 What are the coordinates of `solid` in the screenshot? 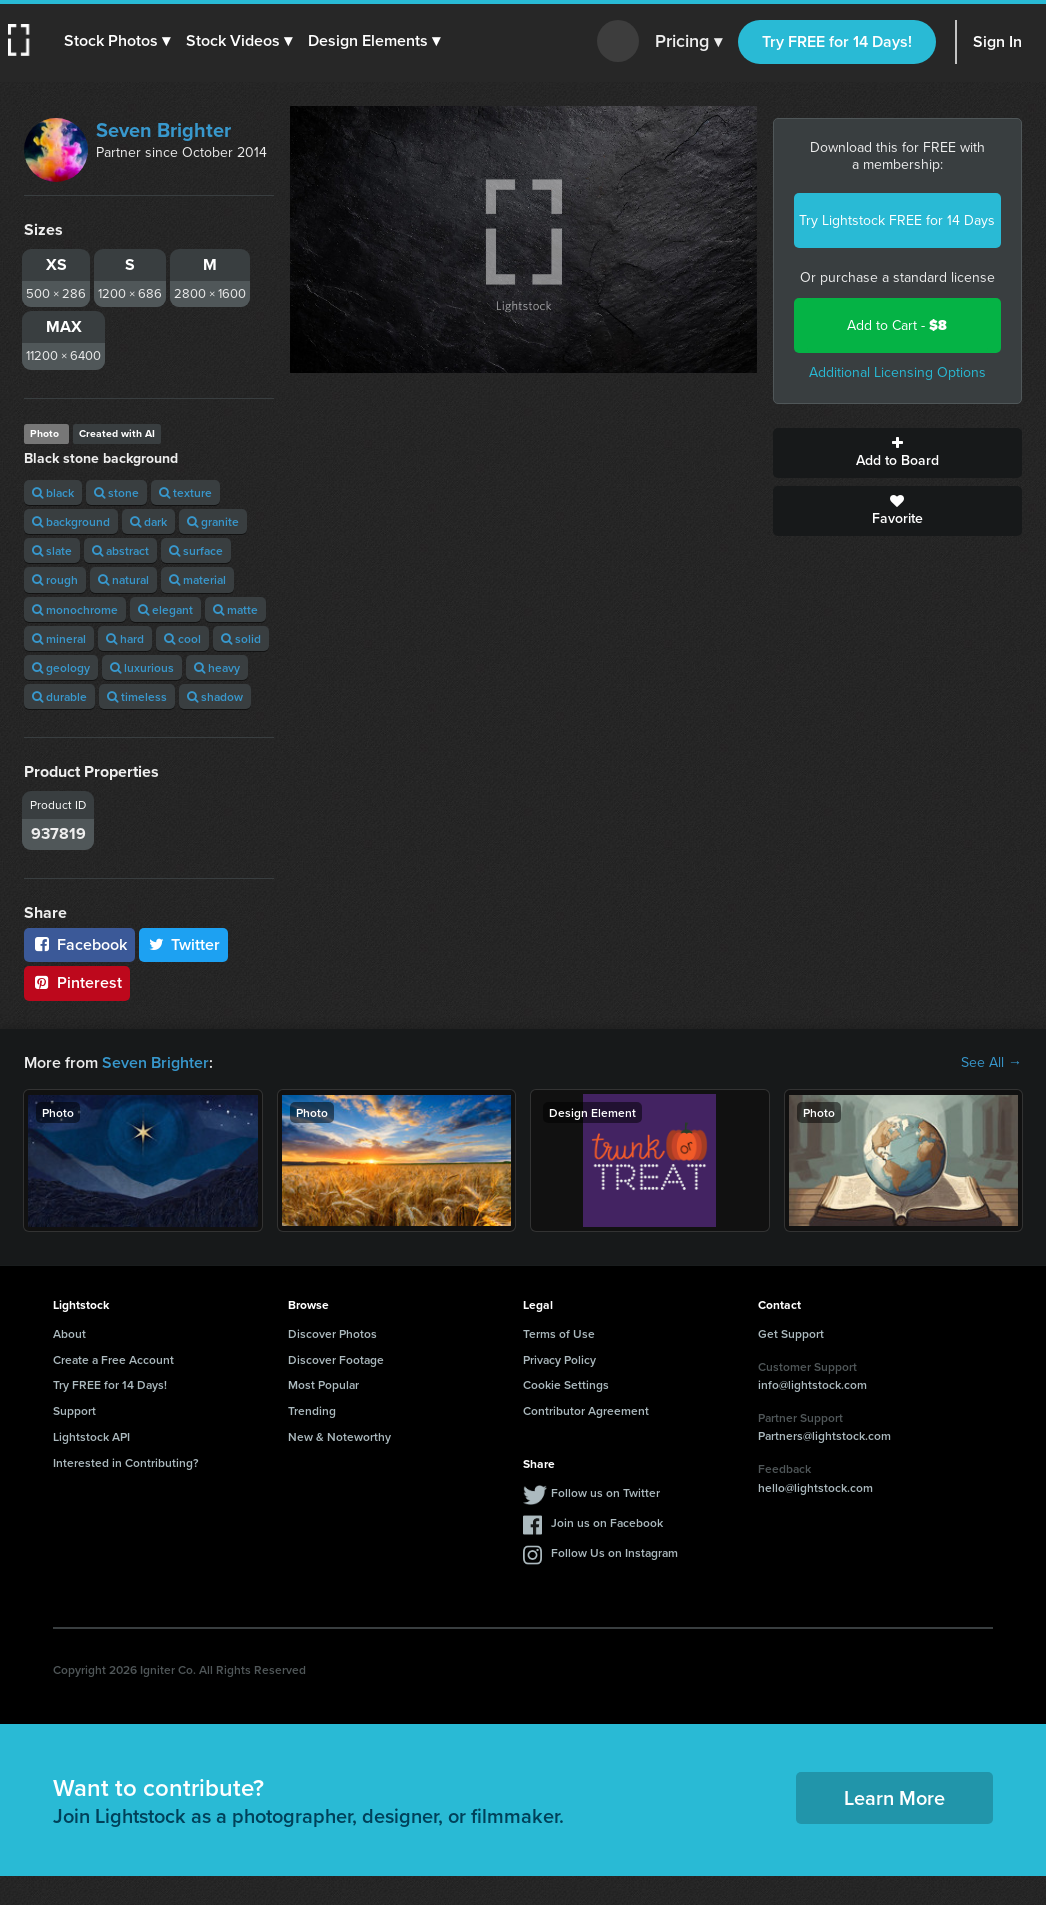 It's located at (241, 638).